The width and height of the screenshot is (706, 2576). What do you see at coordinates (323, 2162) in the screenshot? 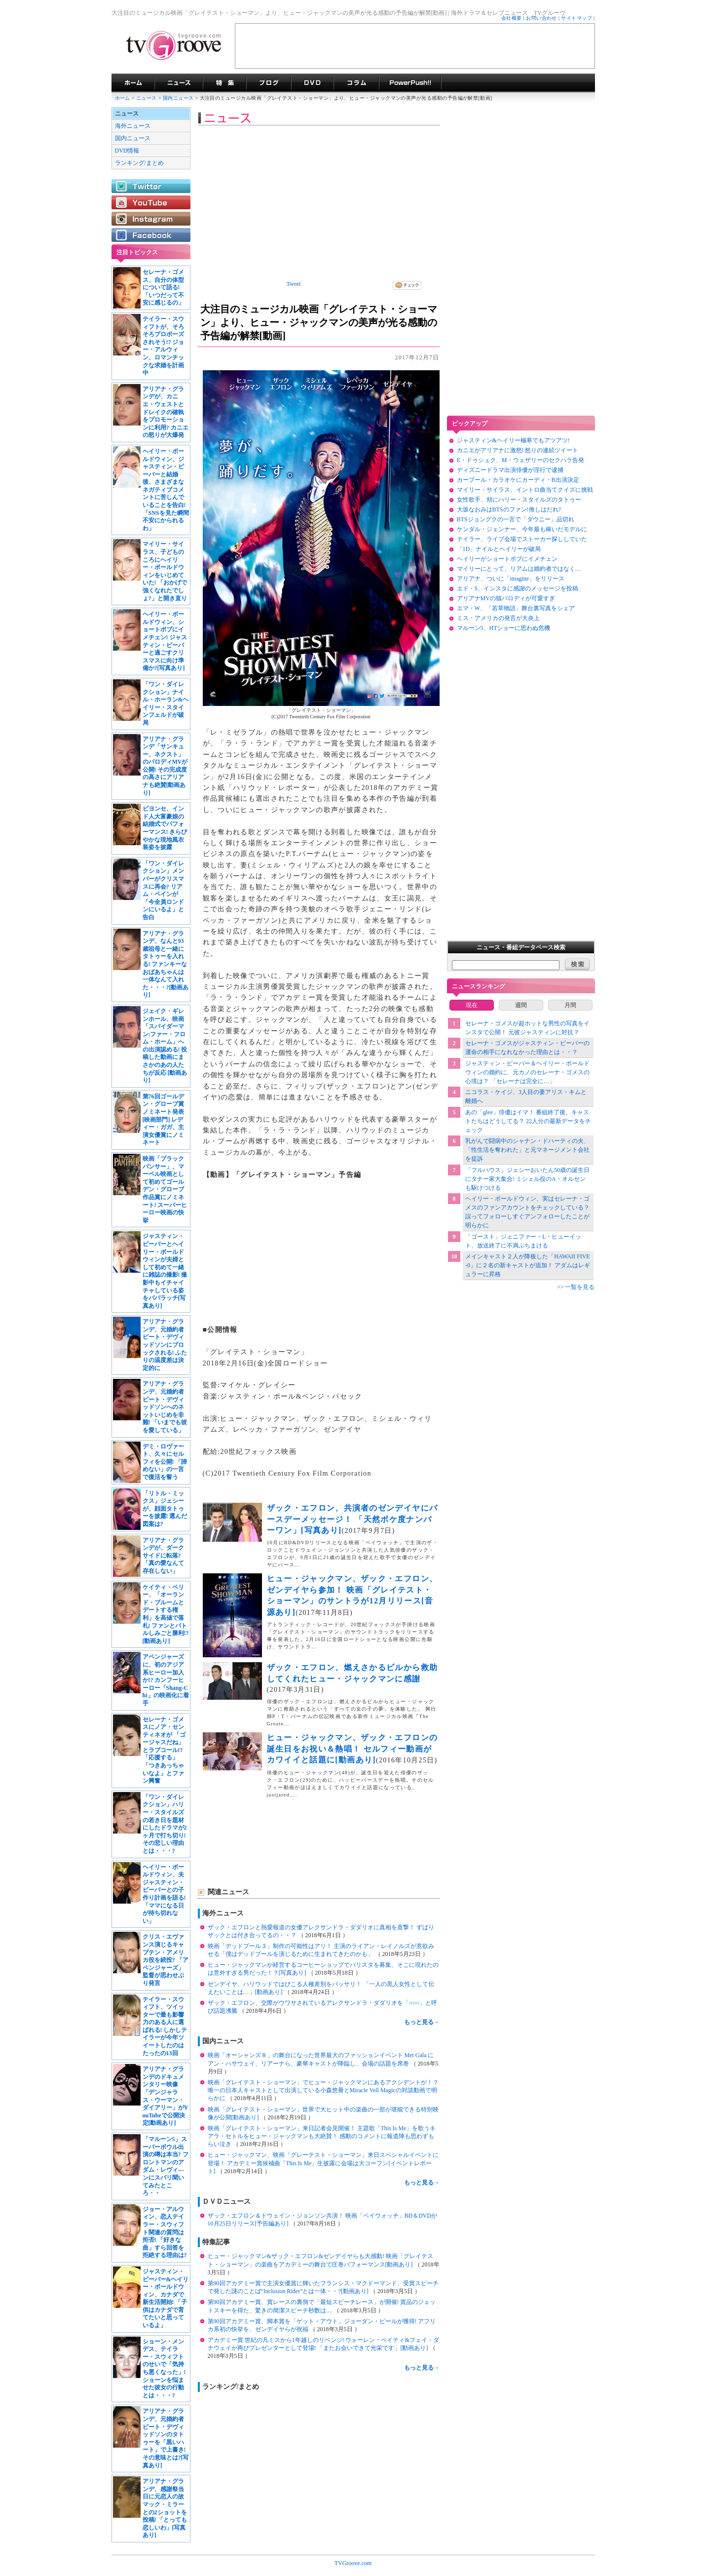
I see `ヒュー・ジャックマン、映画「グレーテスト・ショーマン」来日スペシャルイベントに登場！ アカデミー賞候補曲「This Is Me」生披露に会場は大コーフン[イベントレポート]` at bounding box center [323, 2162].